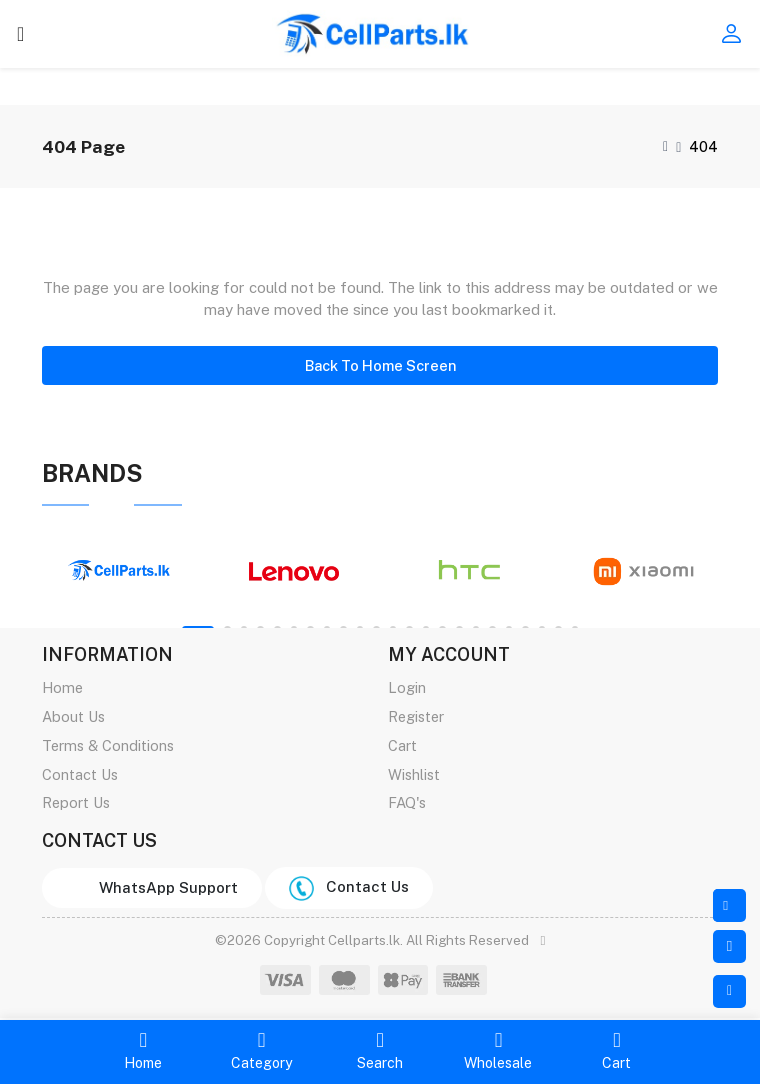 The width and height of the screenshot is (760, 1084). What do you see at coordinates (119, 571) in the screenshot?
I see `[tabpanel]` at bounding box center [119, 571].